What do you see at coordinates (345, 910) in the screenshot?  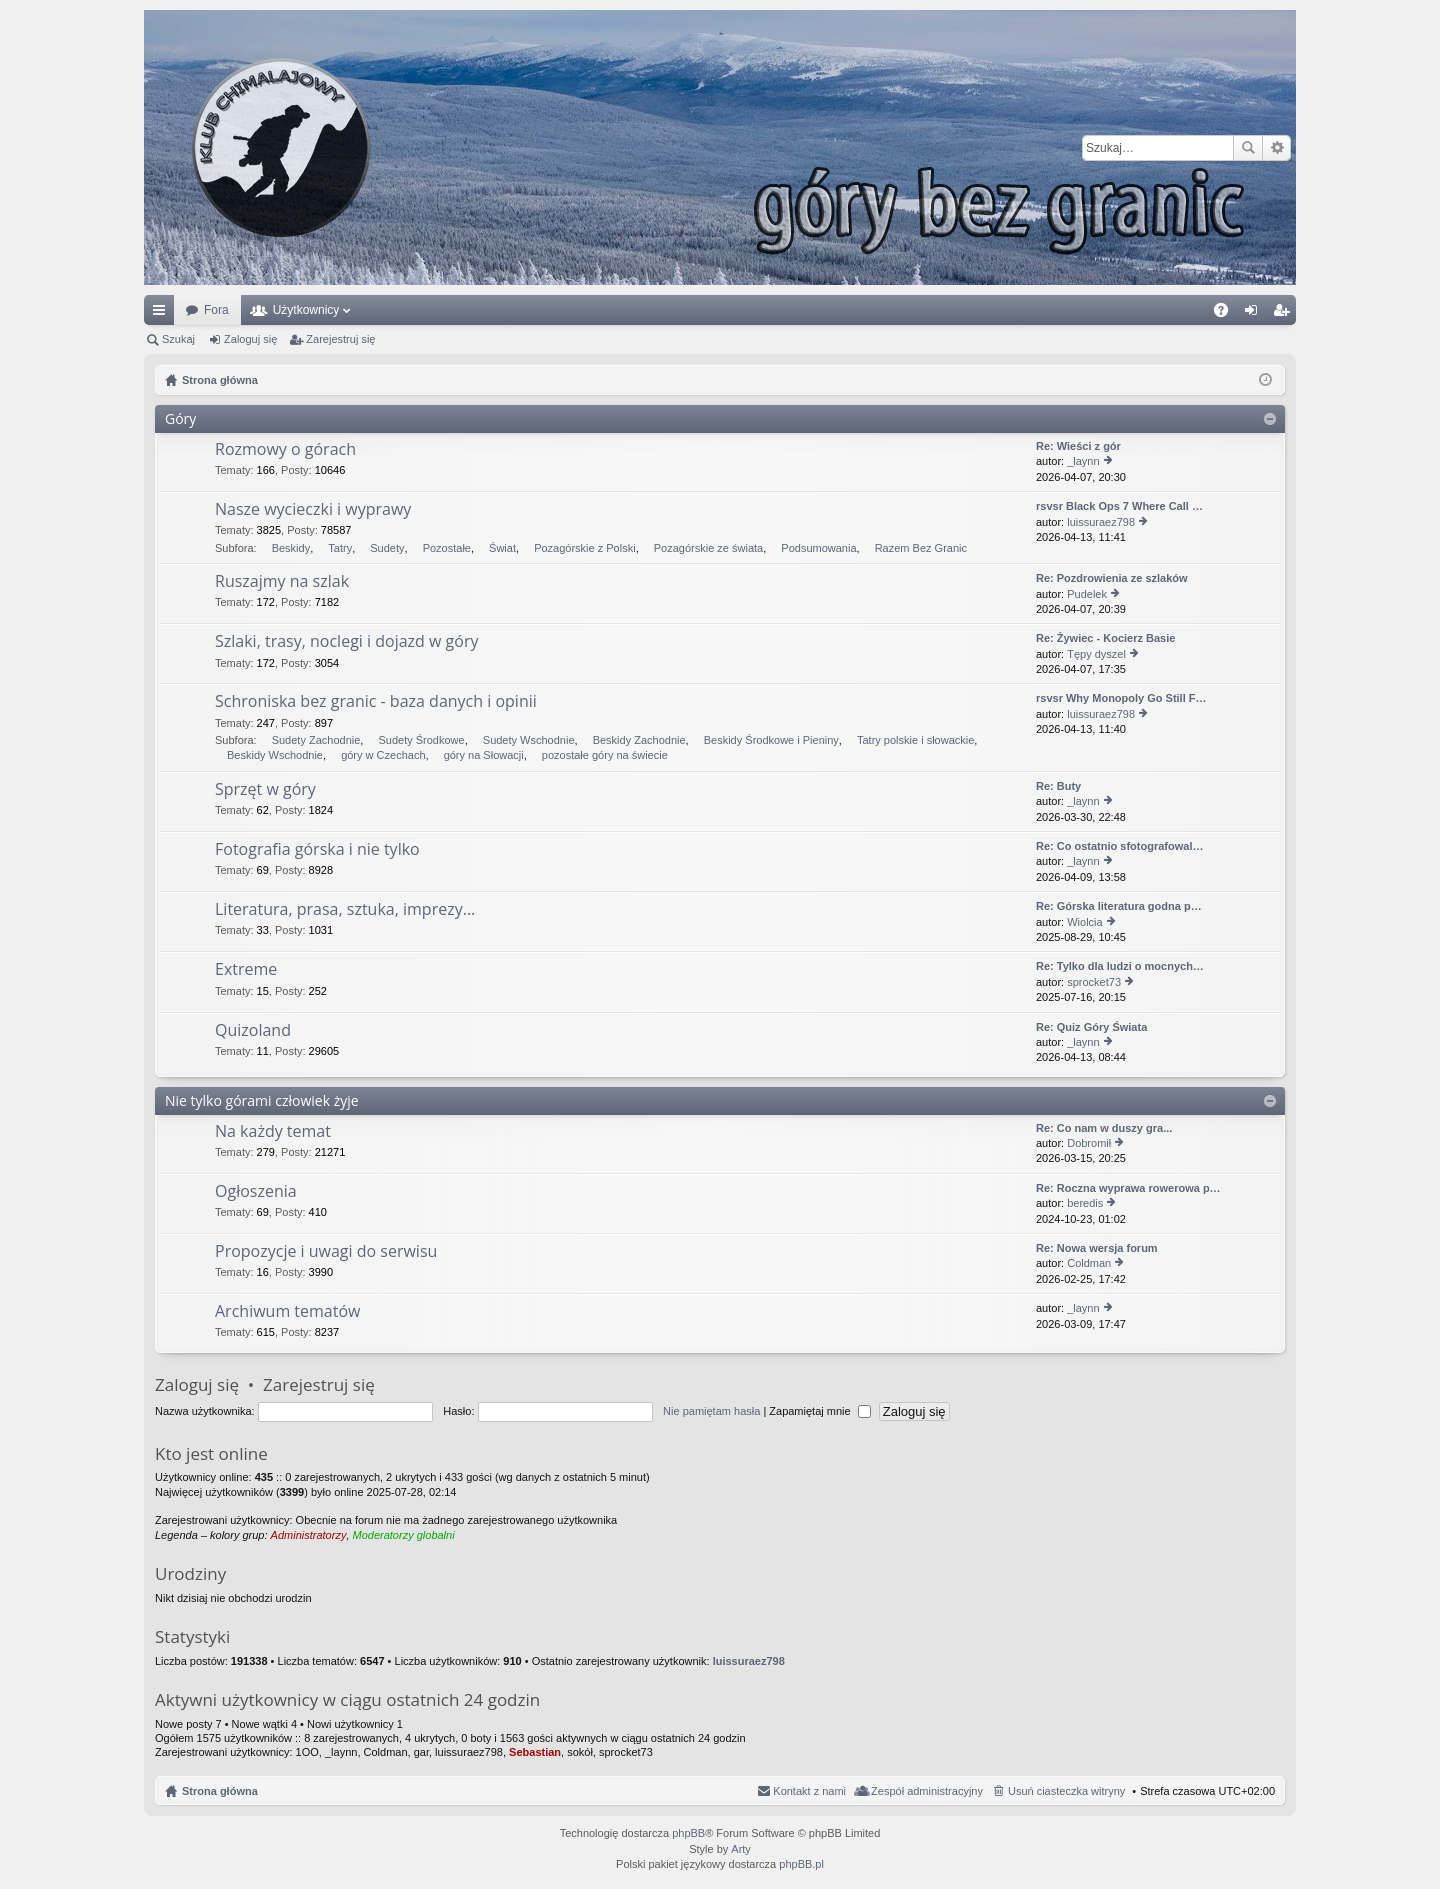 I see `Literatura, prasa, sztuka, imprezy...` at bounding box center [345, 910].